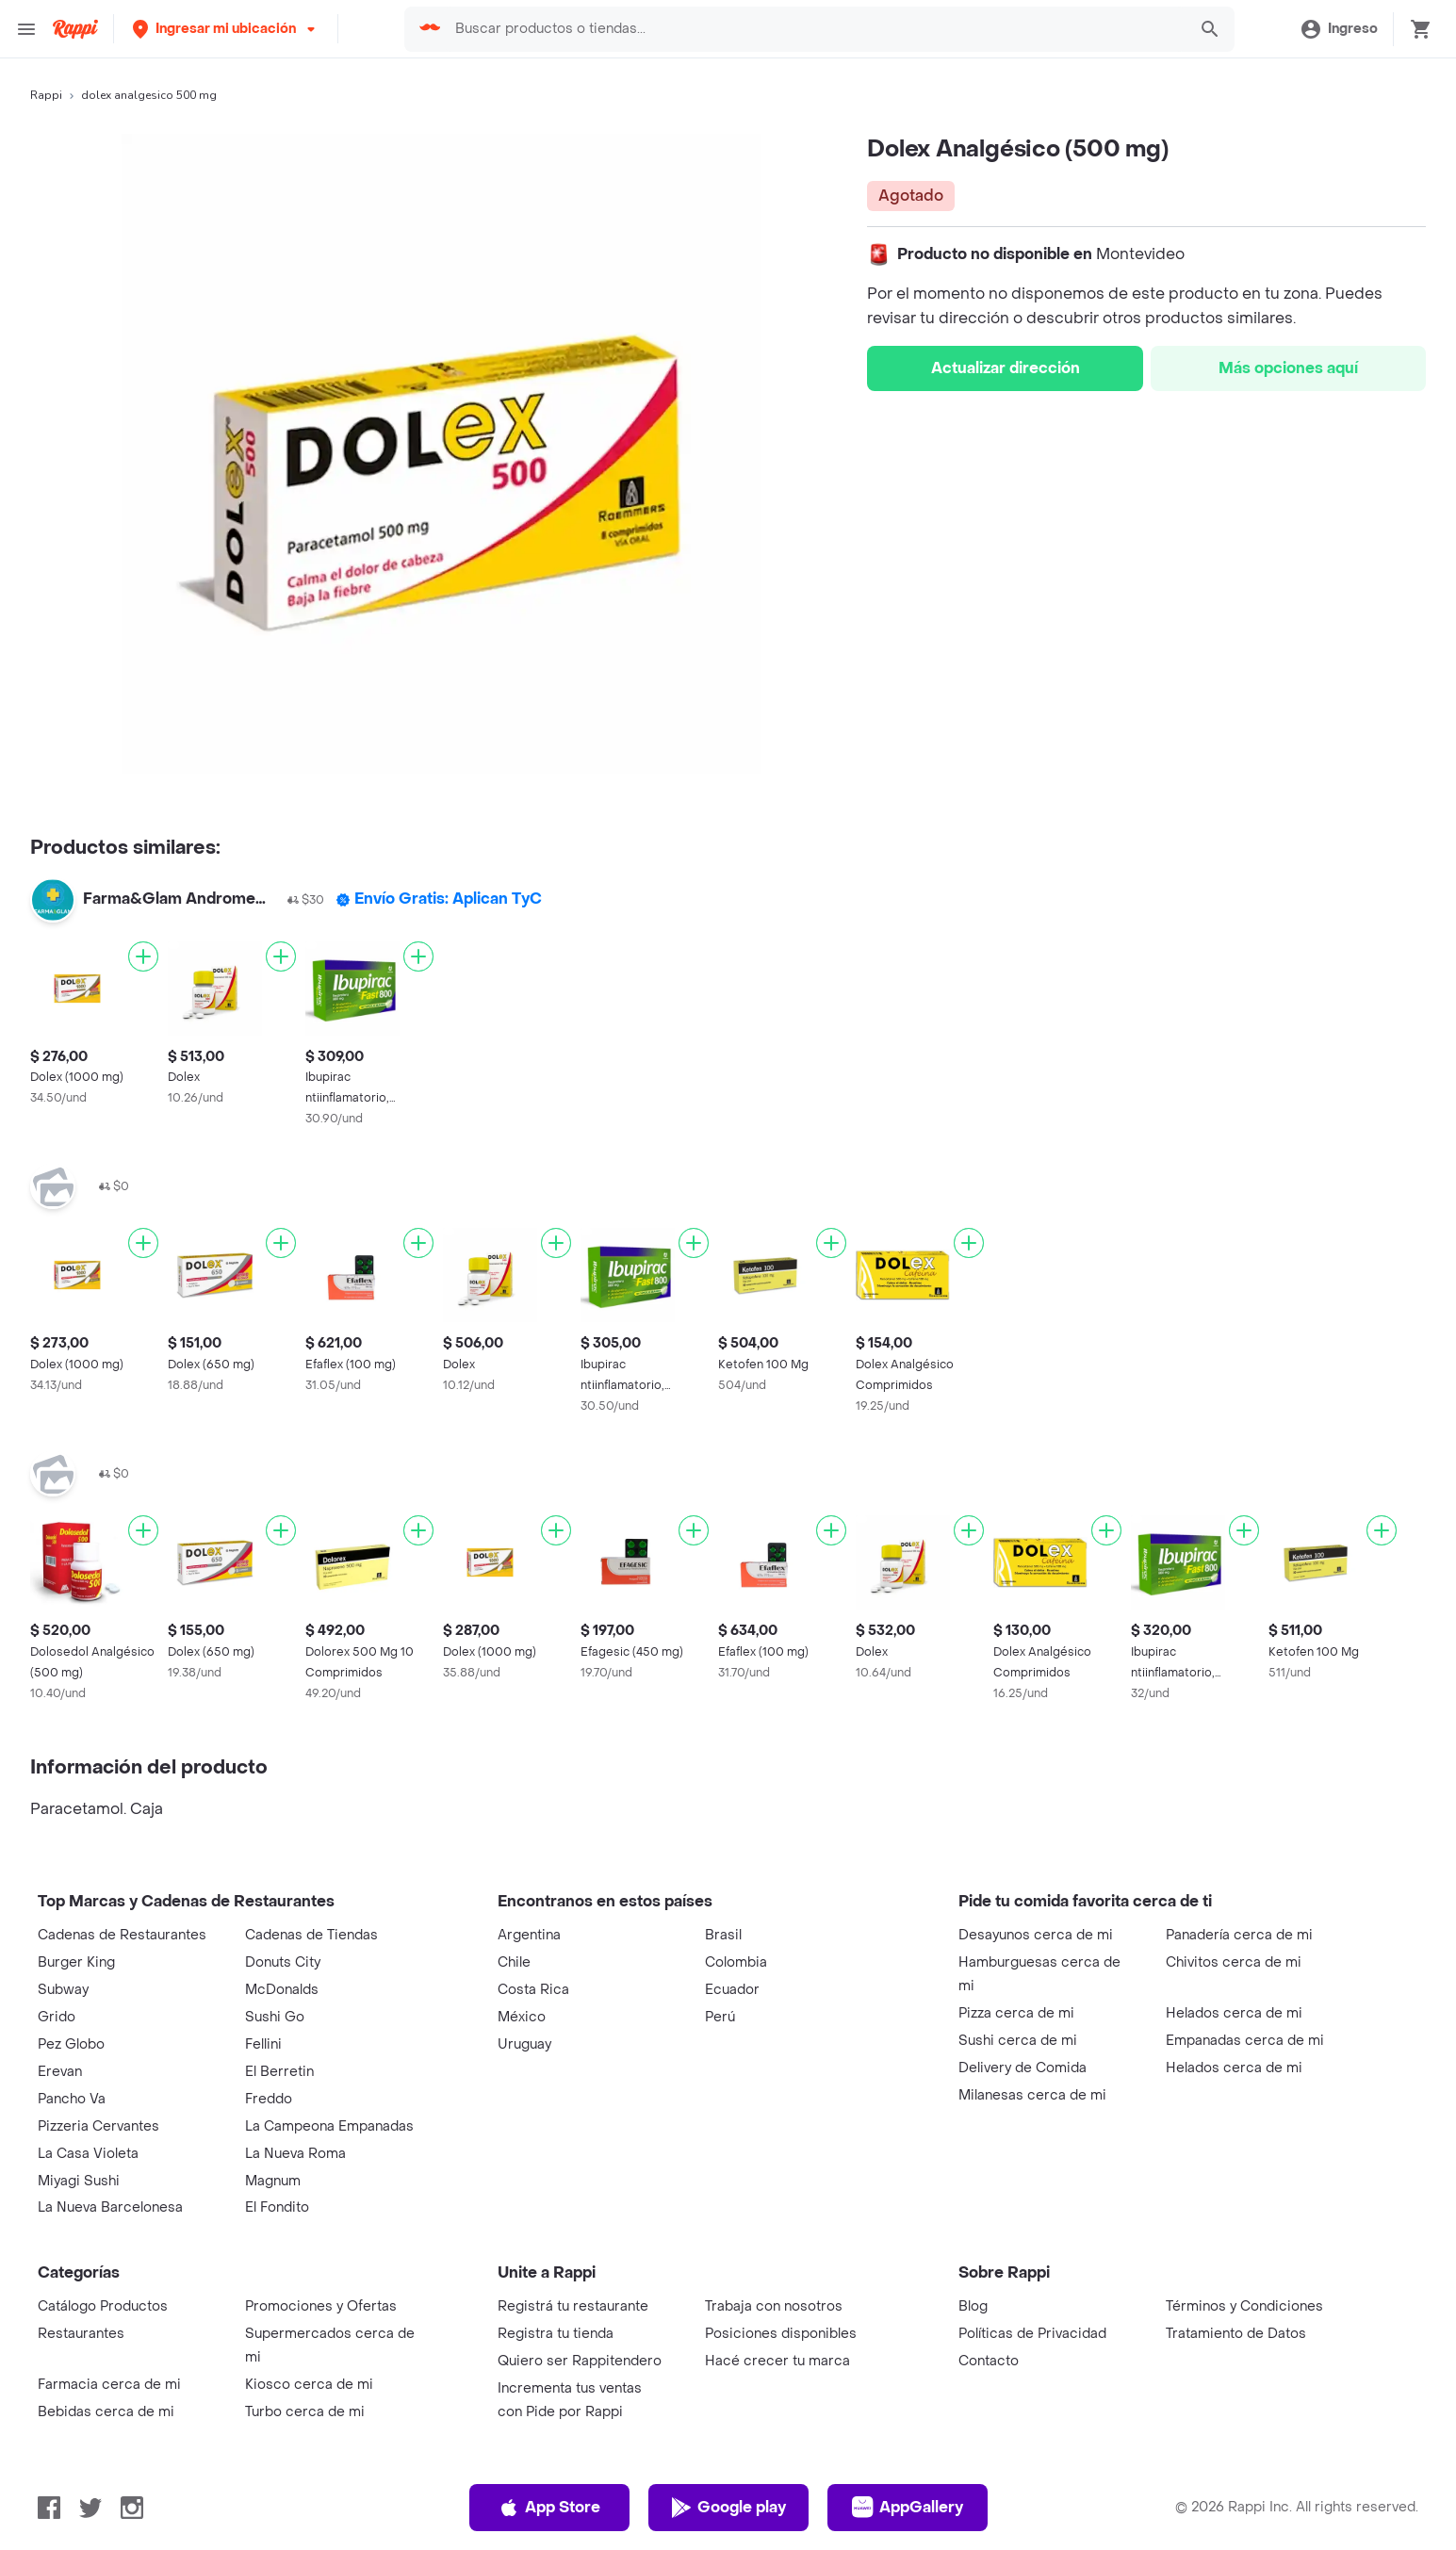 This screenshot has height=2550, width=1456. Describe the element at coordinates (81, 2334) in the screenshot. I see `Restaurantes` at that location.